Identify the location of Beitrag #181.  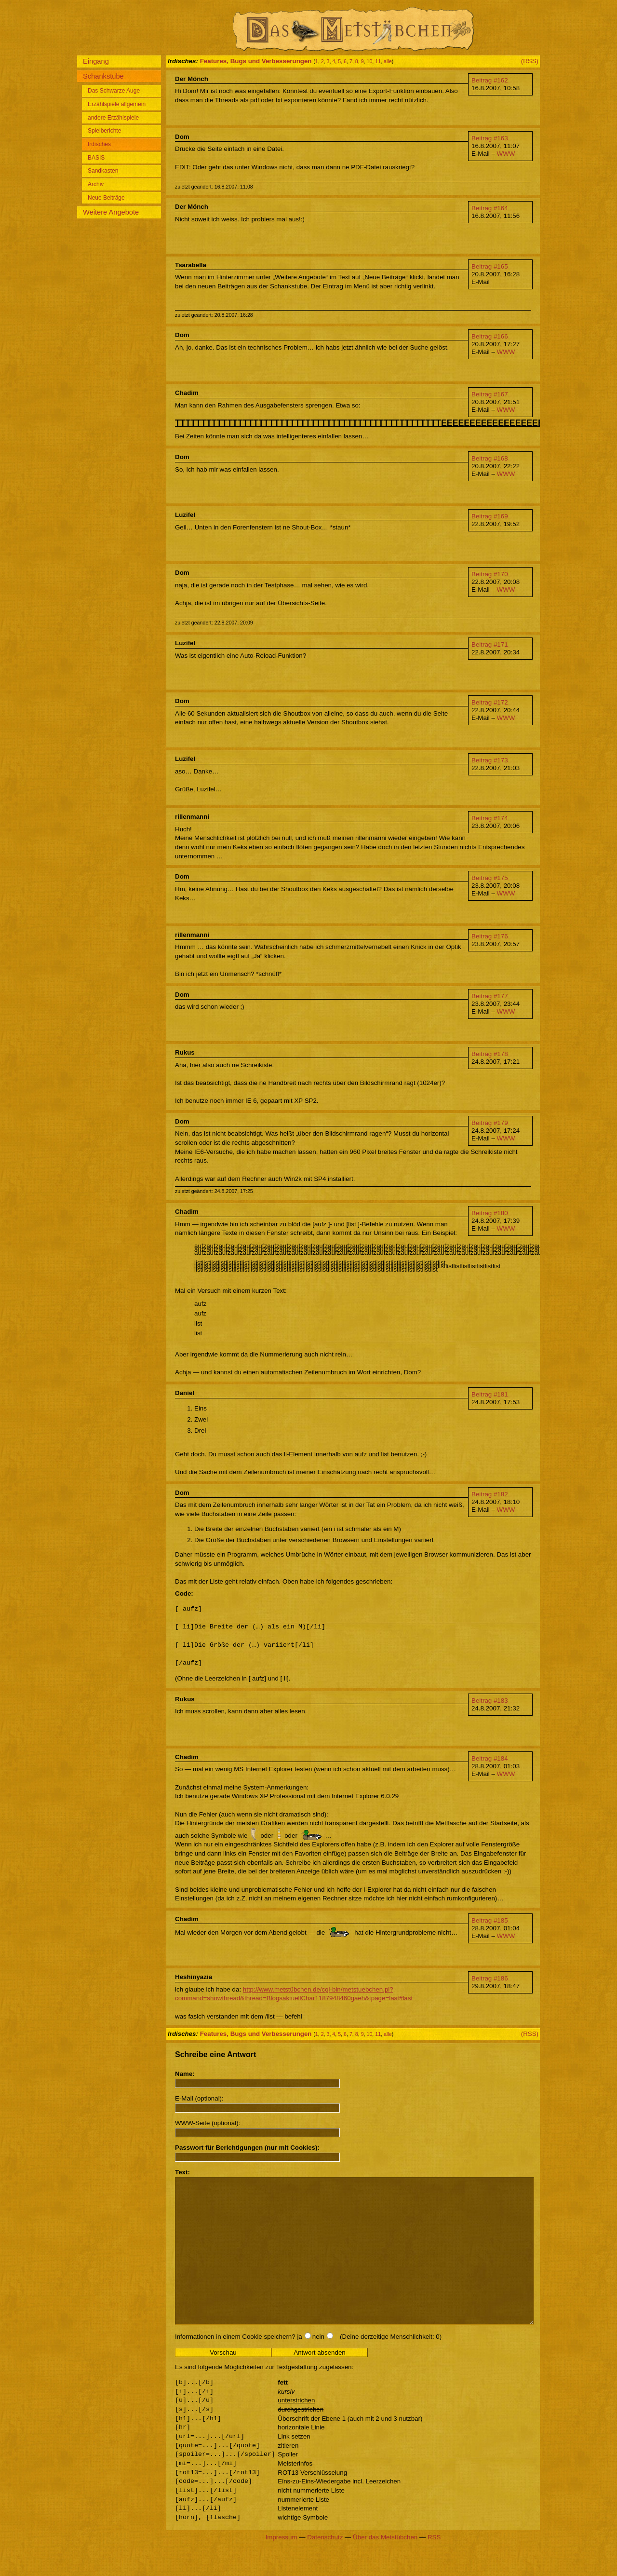
(489, 1394).